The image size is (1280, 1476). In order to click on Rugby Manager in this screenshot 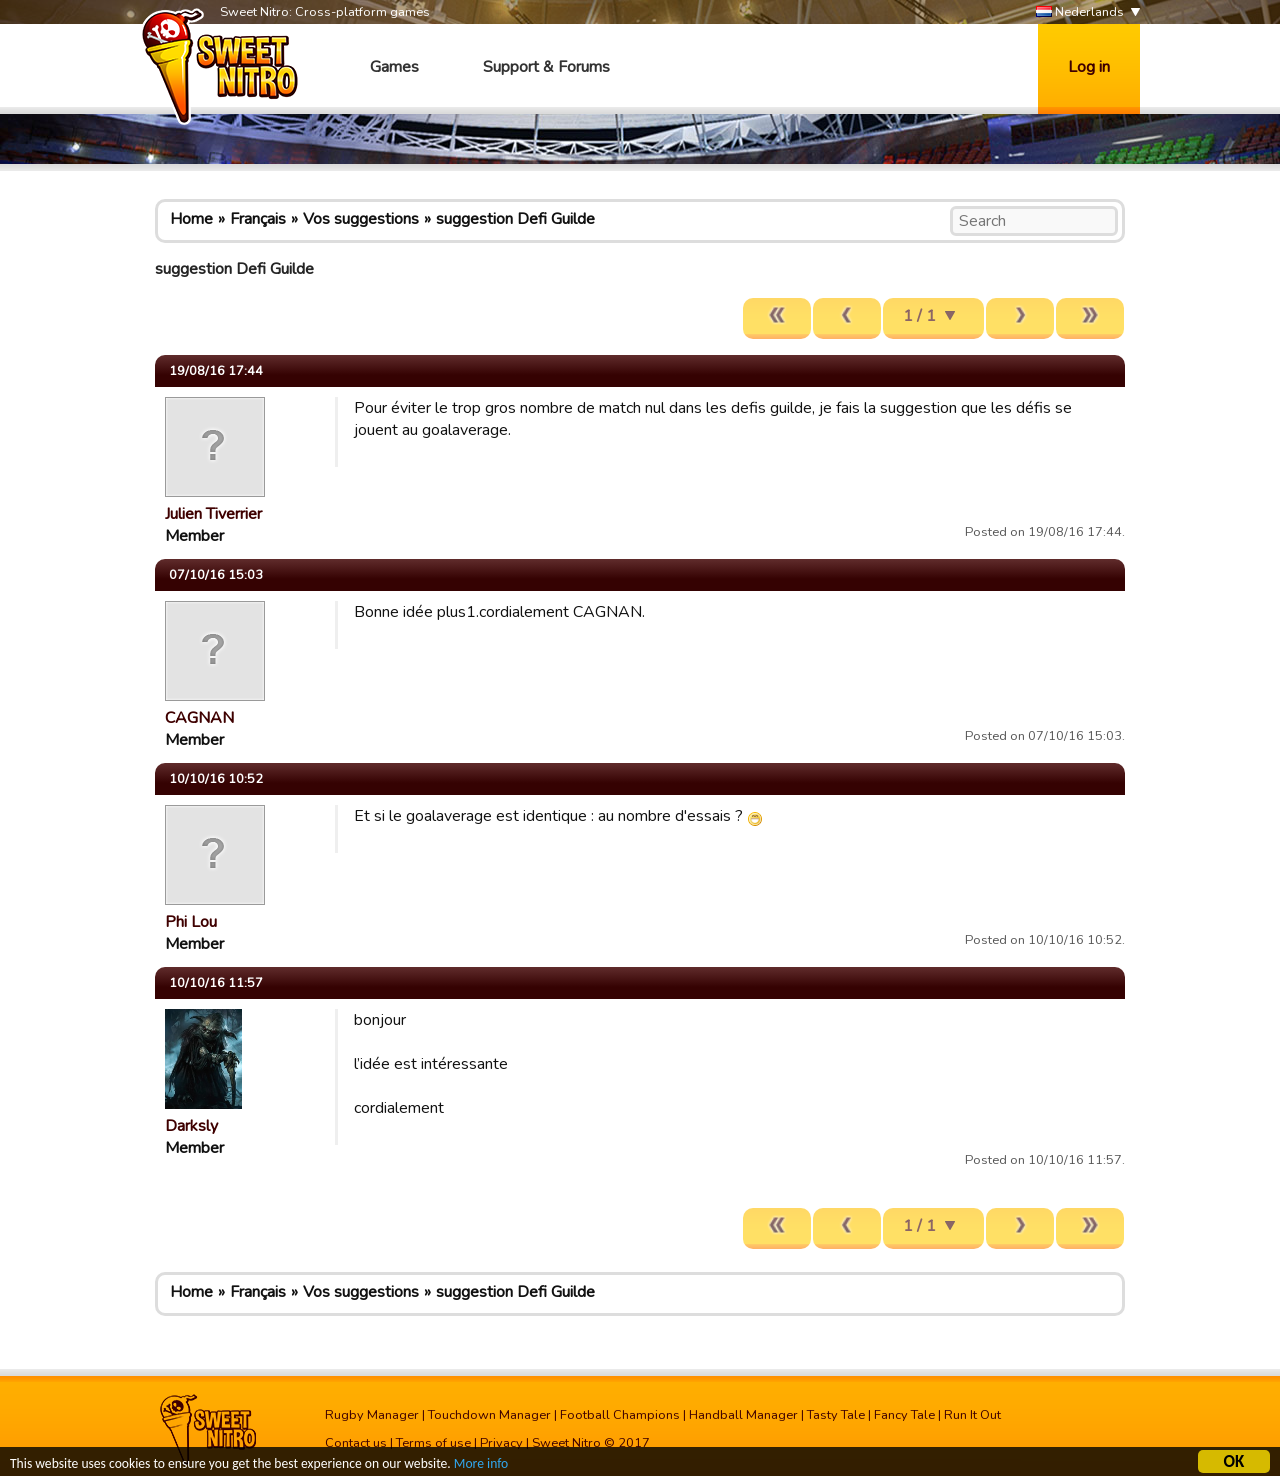, I will do `click(372, 1415)`.